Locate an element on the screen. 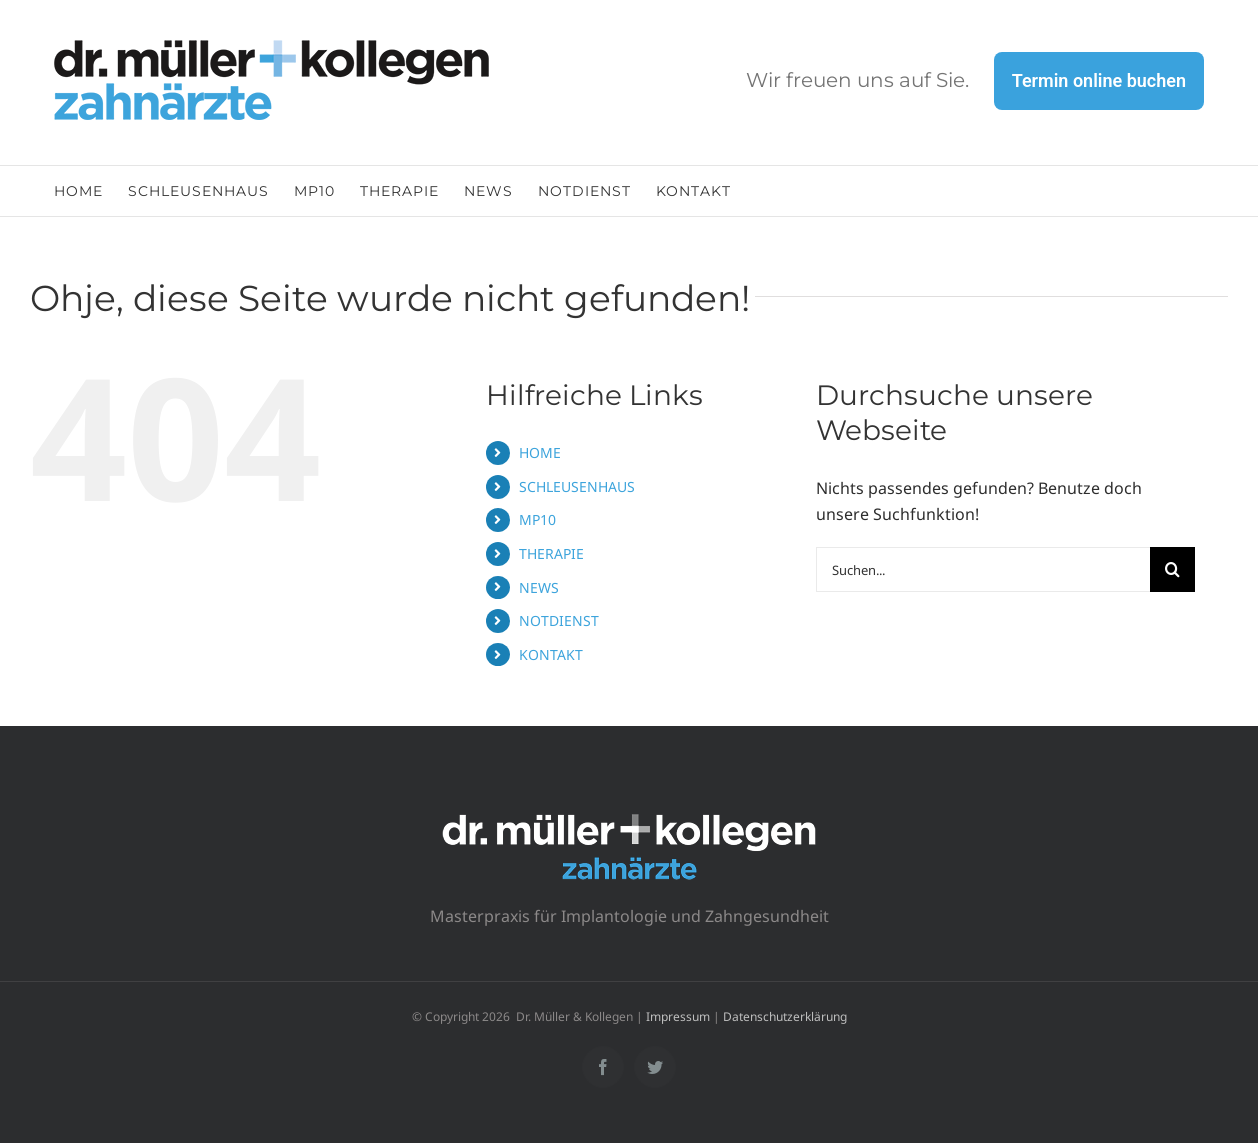 The height and width of the screenshot is (1143, 1258). MP10 is located at coordinates (537, 519).